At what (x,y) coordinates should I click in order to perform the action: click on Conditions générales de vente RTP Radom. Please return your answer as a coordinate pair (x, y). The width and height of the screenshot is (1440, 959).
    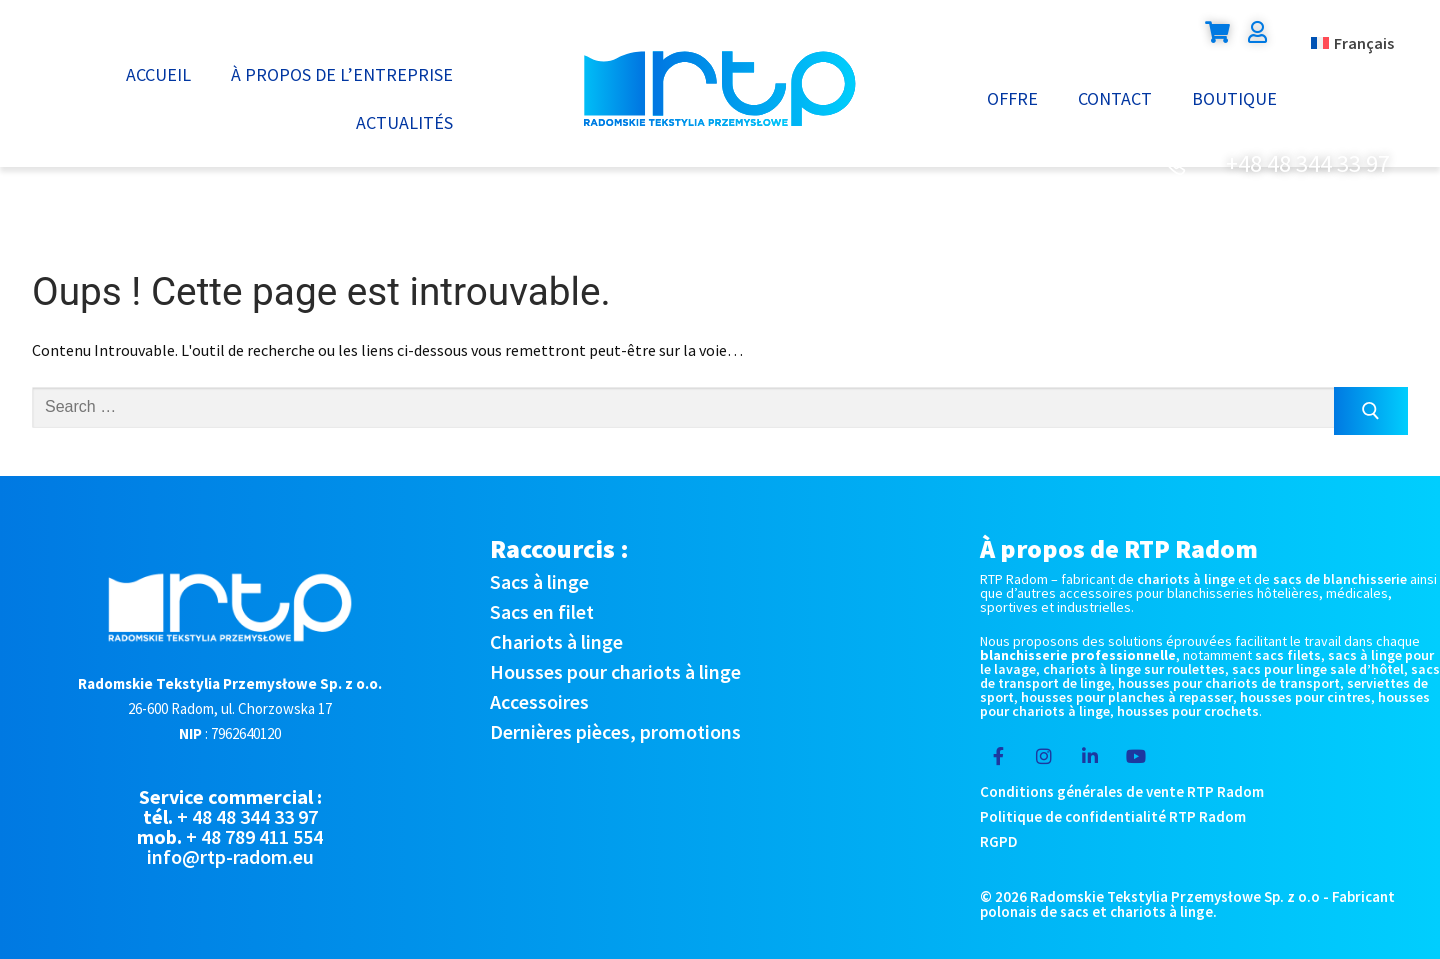
    Looking at the image, I should click on (1122, 791).